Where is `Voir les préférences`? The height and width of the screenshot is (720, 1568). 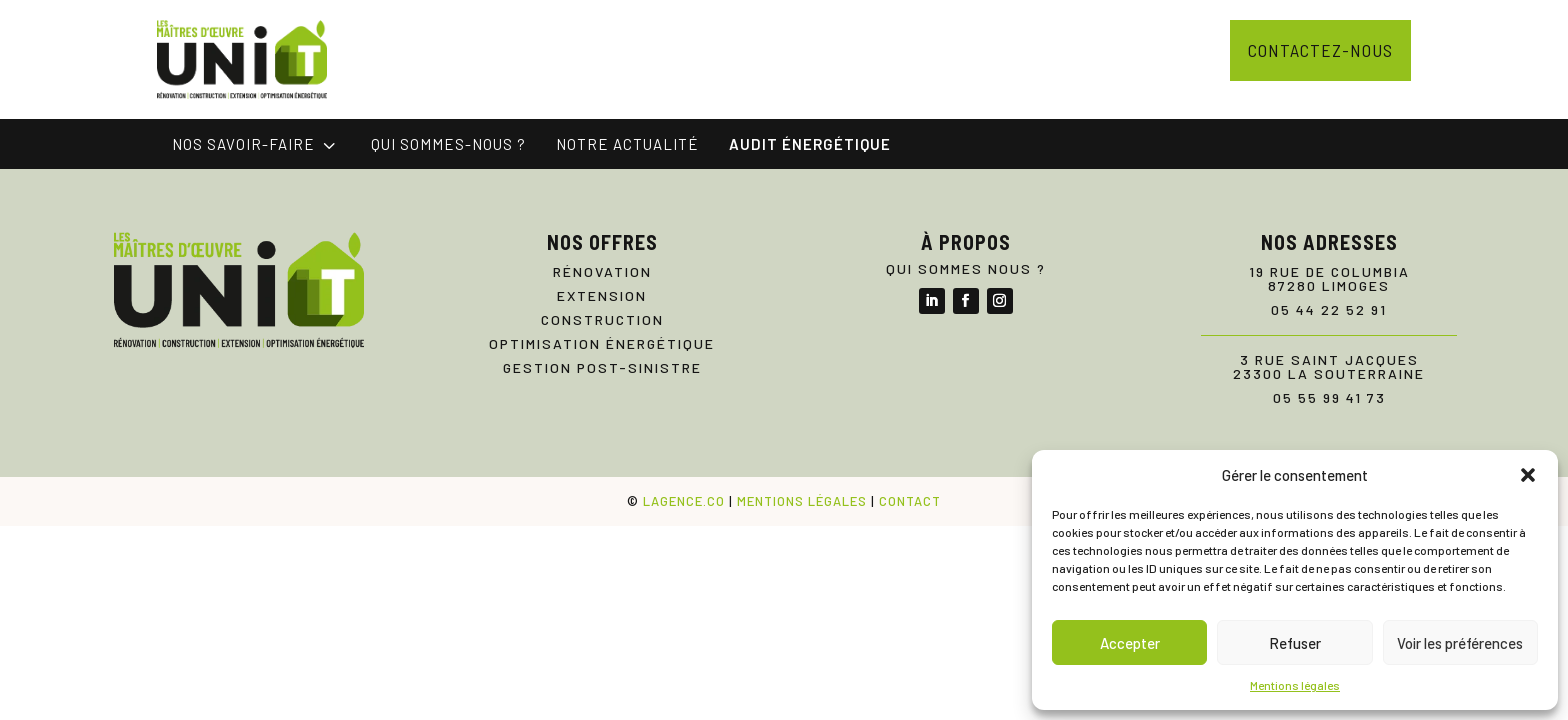
Voir les préférences is located at coordinates (1460, 643).